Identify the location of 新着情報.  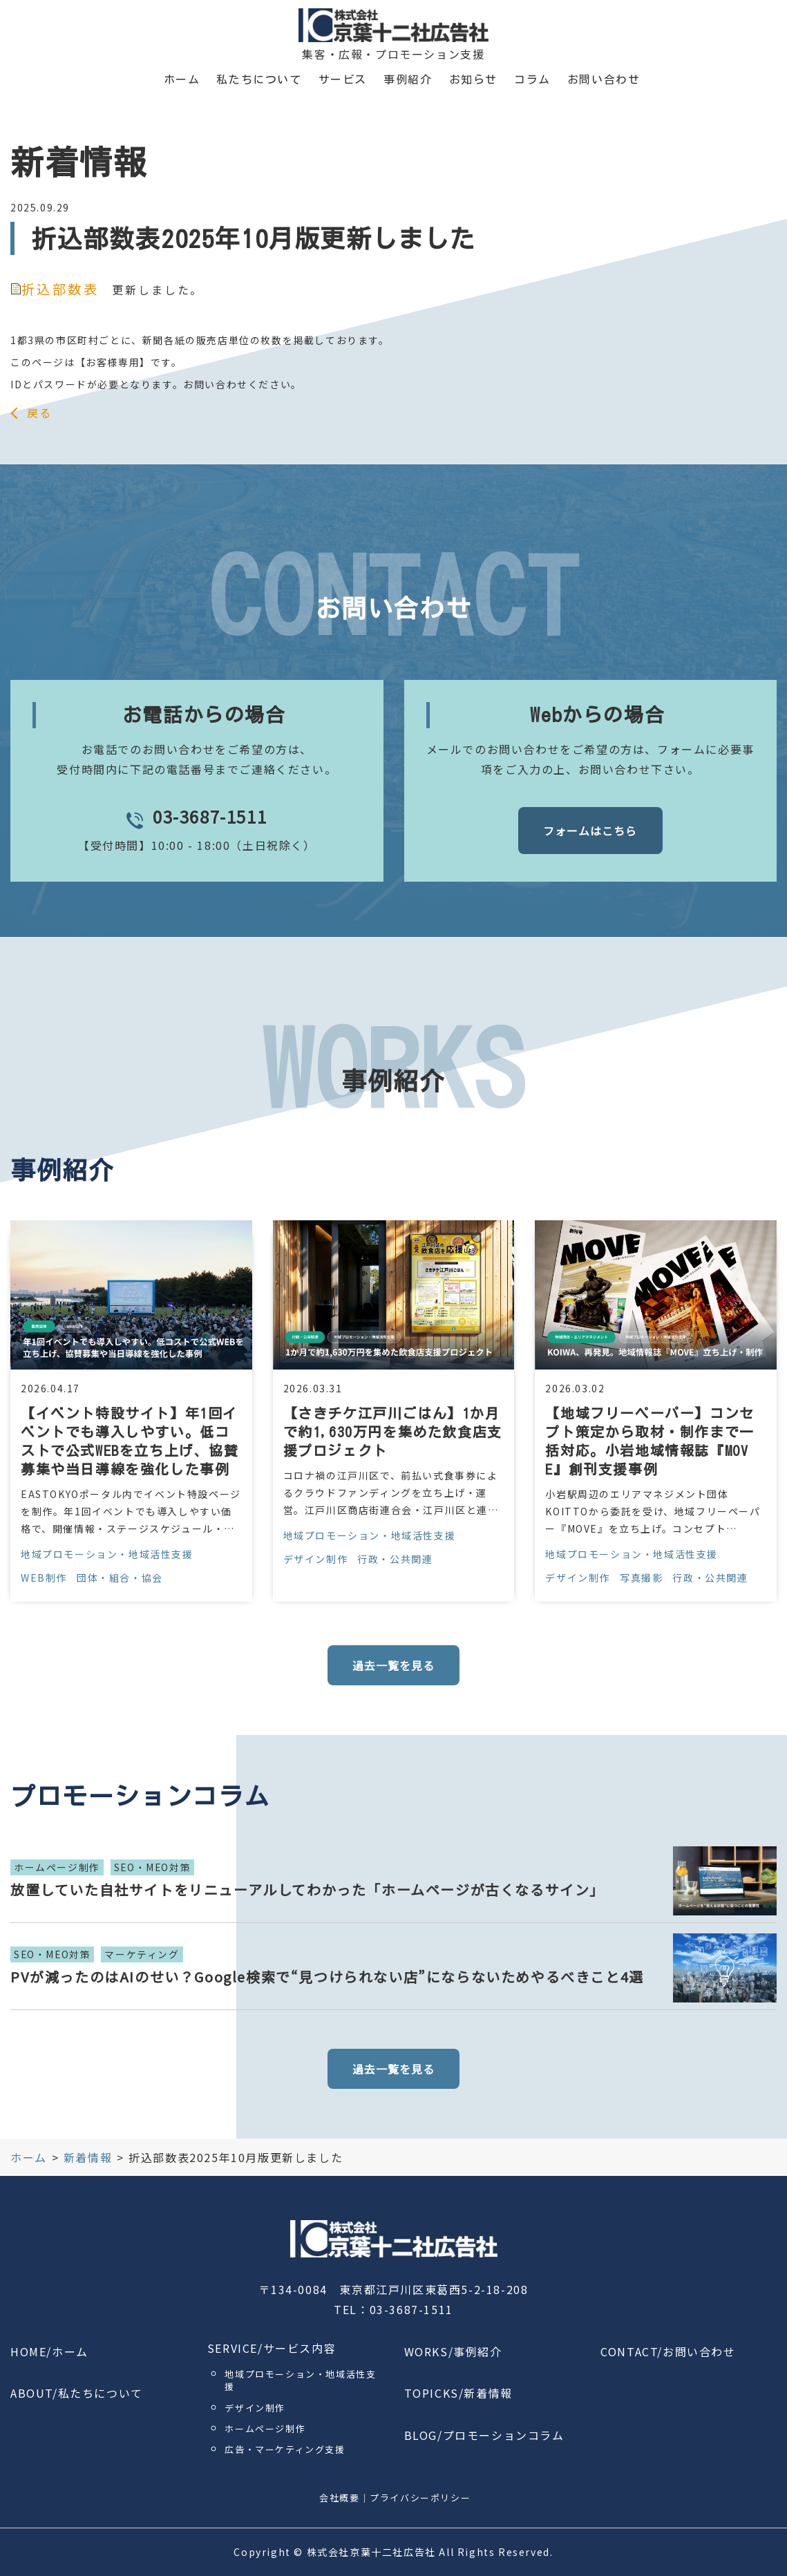
(88, 2157).